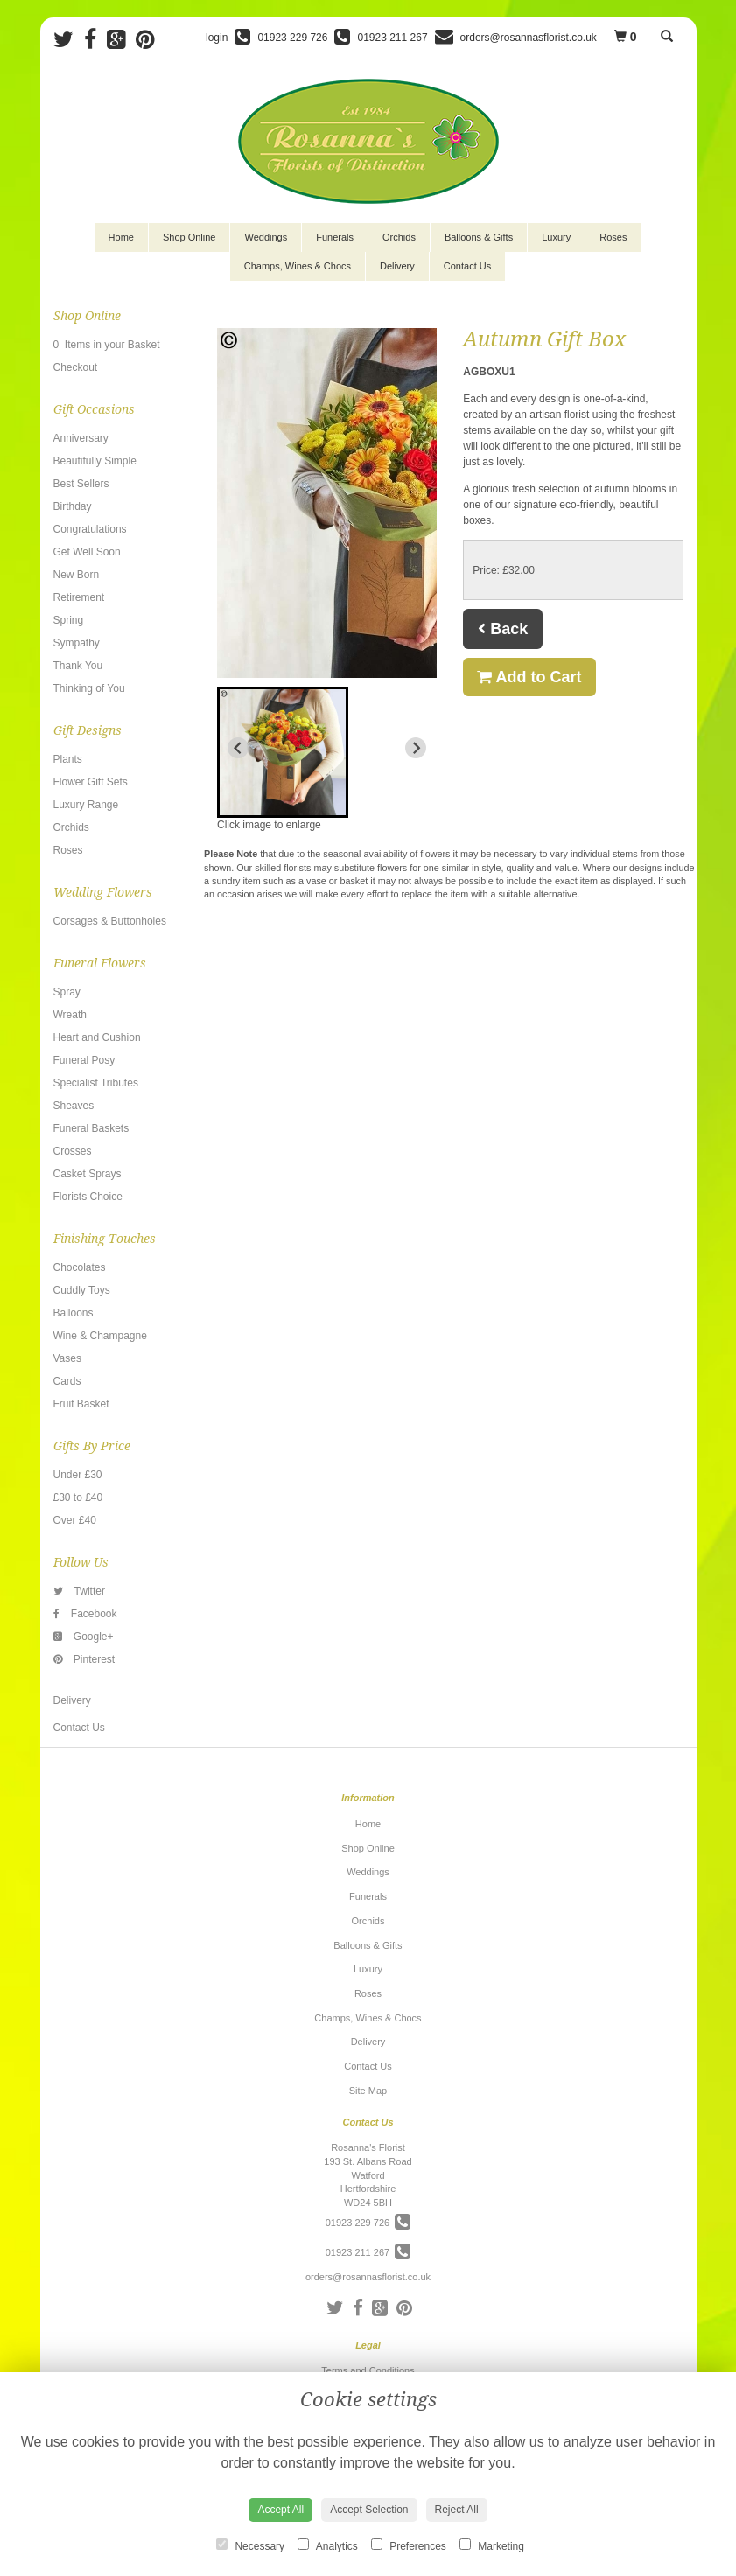 This screenshot has width=736, height=2576. Describe the element at coordinates (415, 747) in the screenshot. I see `[Next slide]` at that location.